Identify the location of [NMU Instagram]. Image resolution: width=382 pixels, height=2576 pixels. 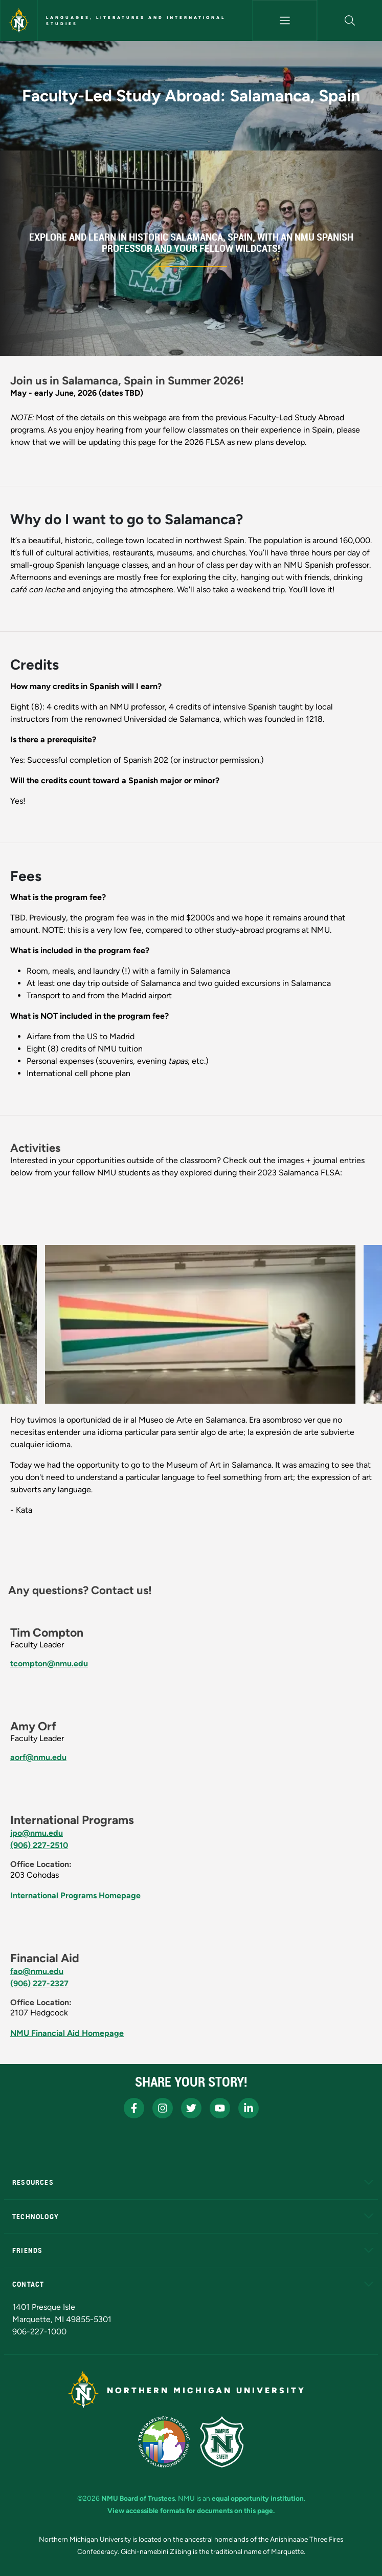
(162, 2108).